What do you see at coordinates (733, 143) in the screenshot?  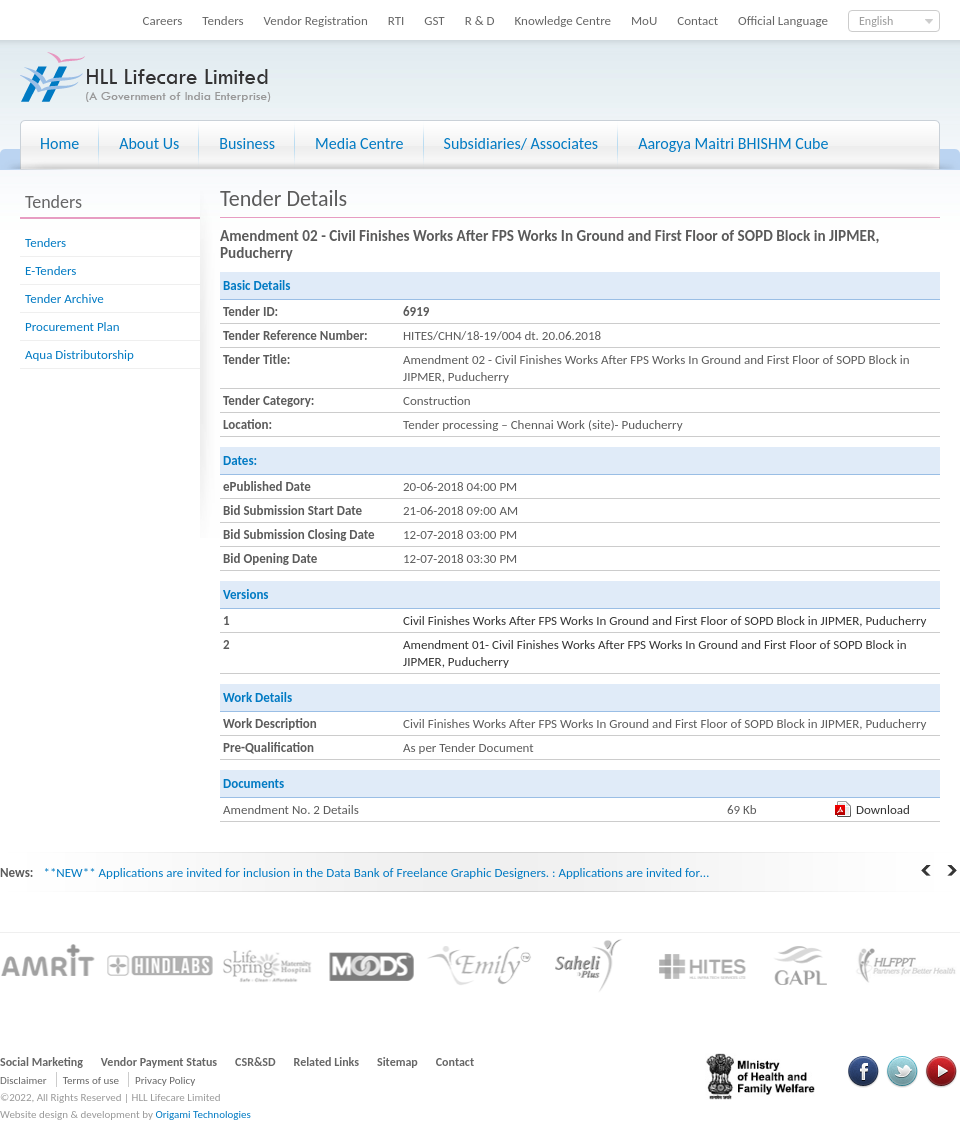 I see `Aarogya Maitri BHISHM Cube` at bounding box center [733, 143].